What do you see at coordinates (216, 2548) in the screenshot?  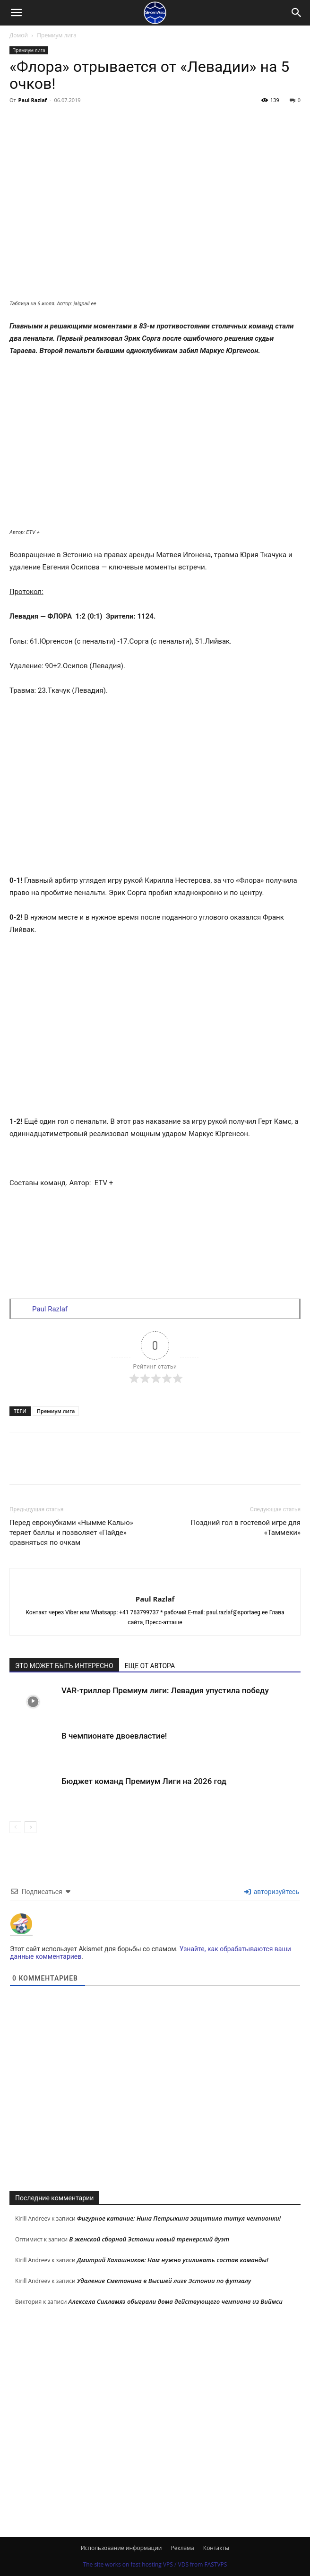 I see `Контакты` at bounding box center [216, 2548].